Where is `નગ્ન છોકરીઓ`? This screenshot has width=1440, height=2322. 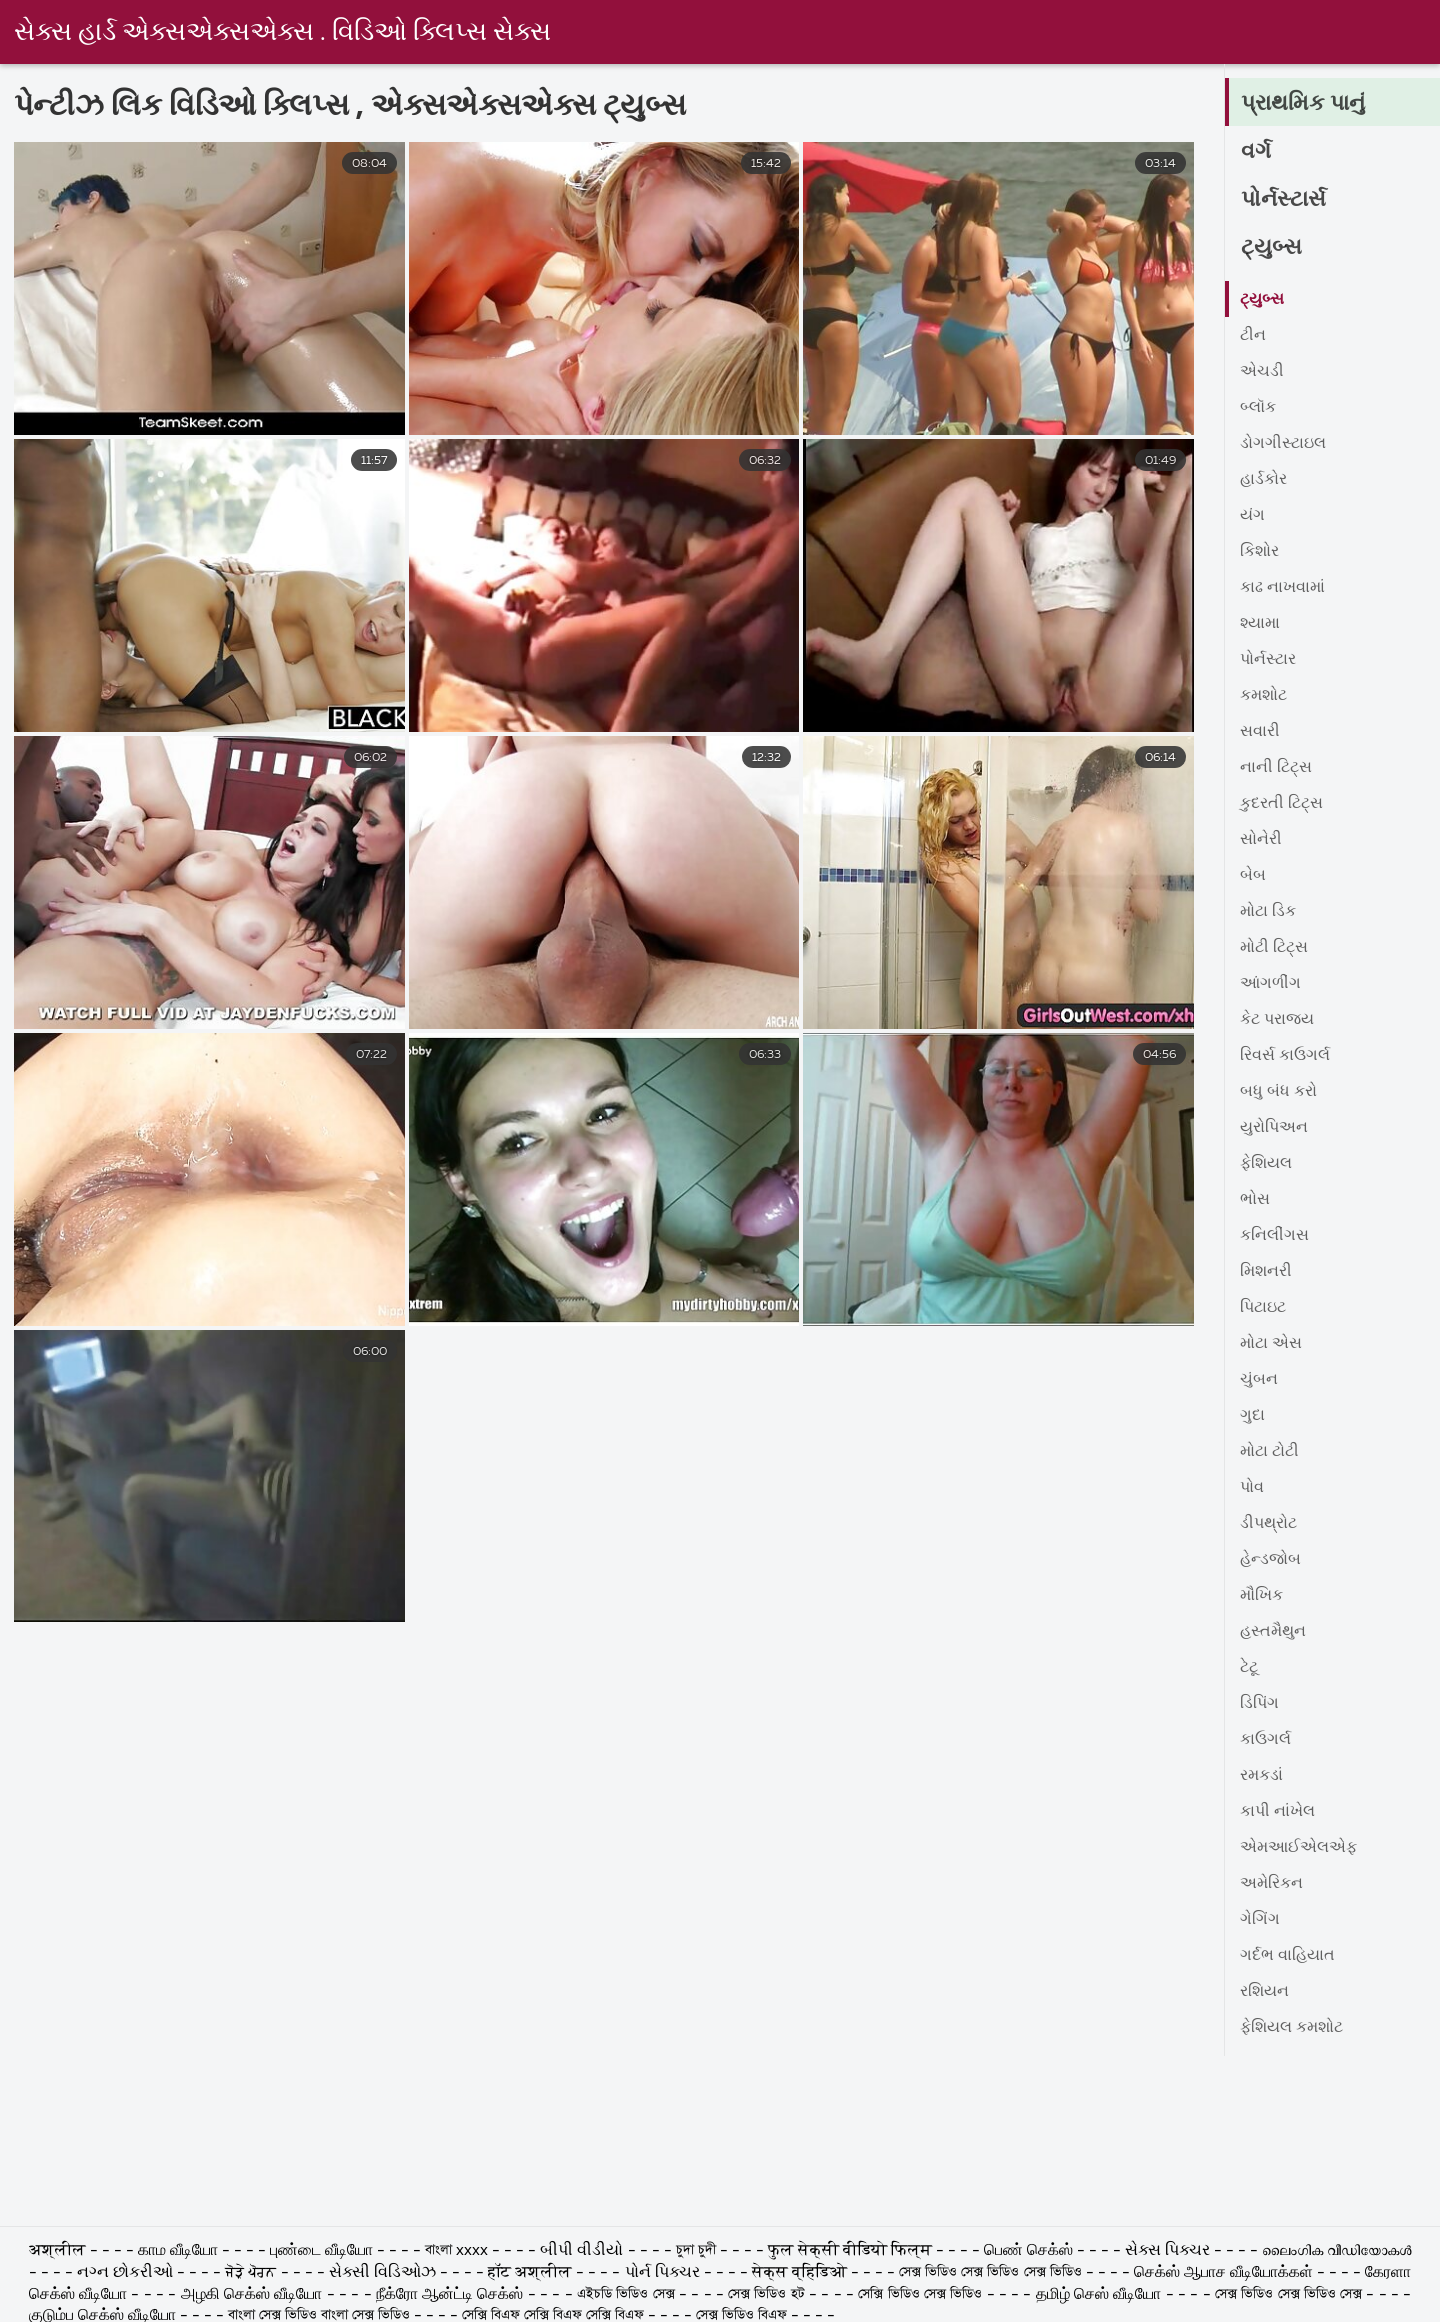
નગ્ન છોકરીઓ is located at coordinates (127, 2273).